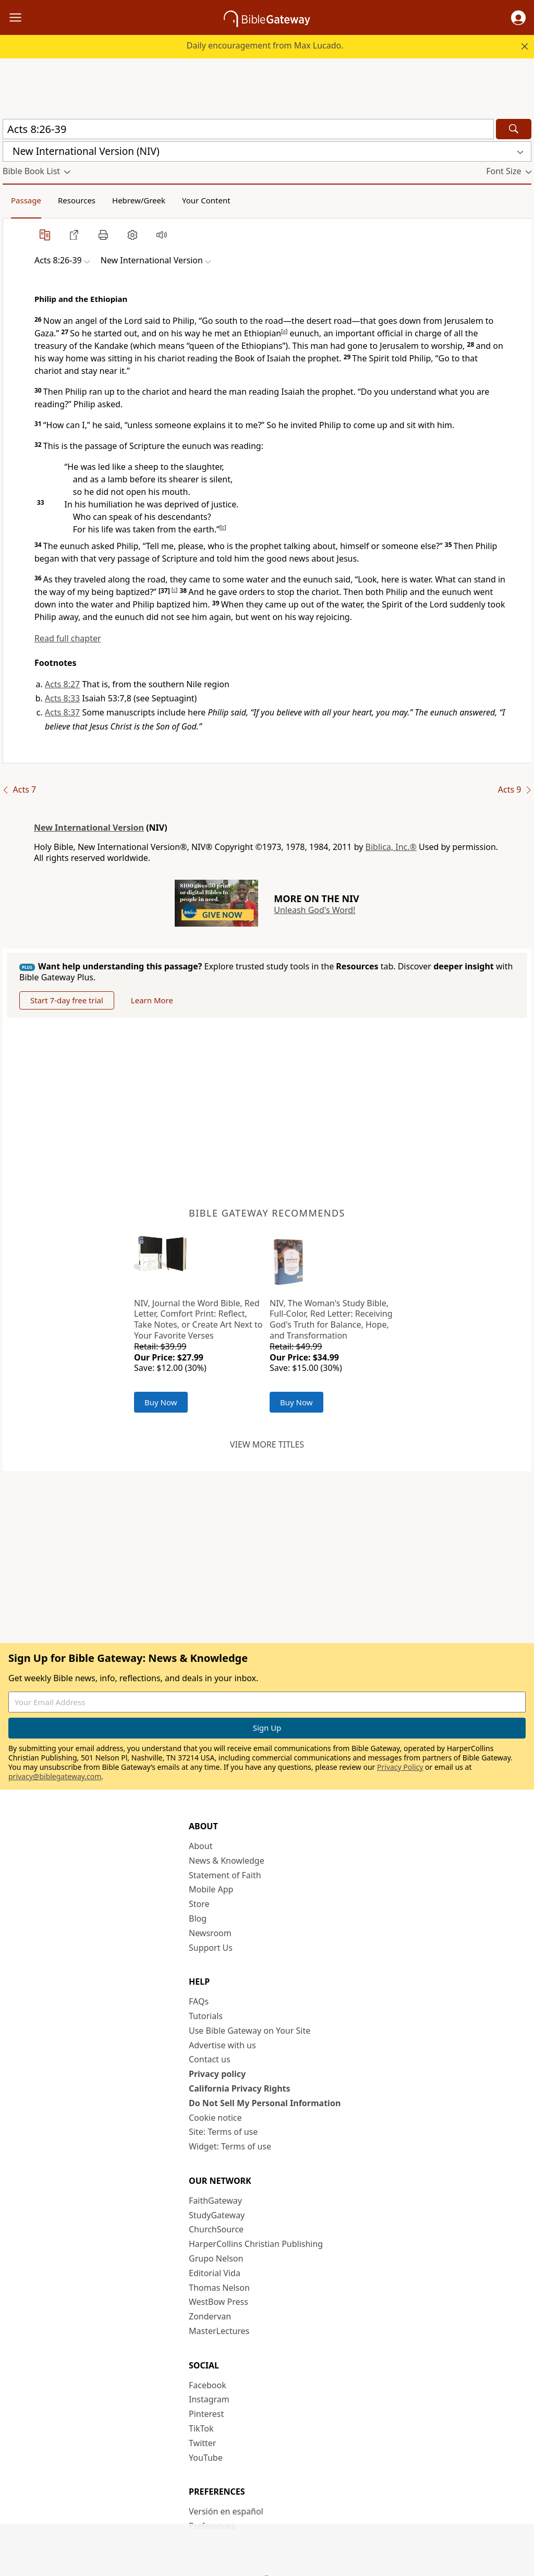 This screenshot has width=534, height=2576. Describe the element at coordinates (219, 2287) in the screenshot. I see `Thomas Nelson [Thomas Nelson (opens in new window)]` at that location.